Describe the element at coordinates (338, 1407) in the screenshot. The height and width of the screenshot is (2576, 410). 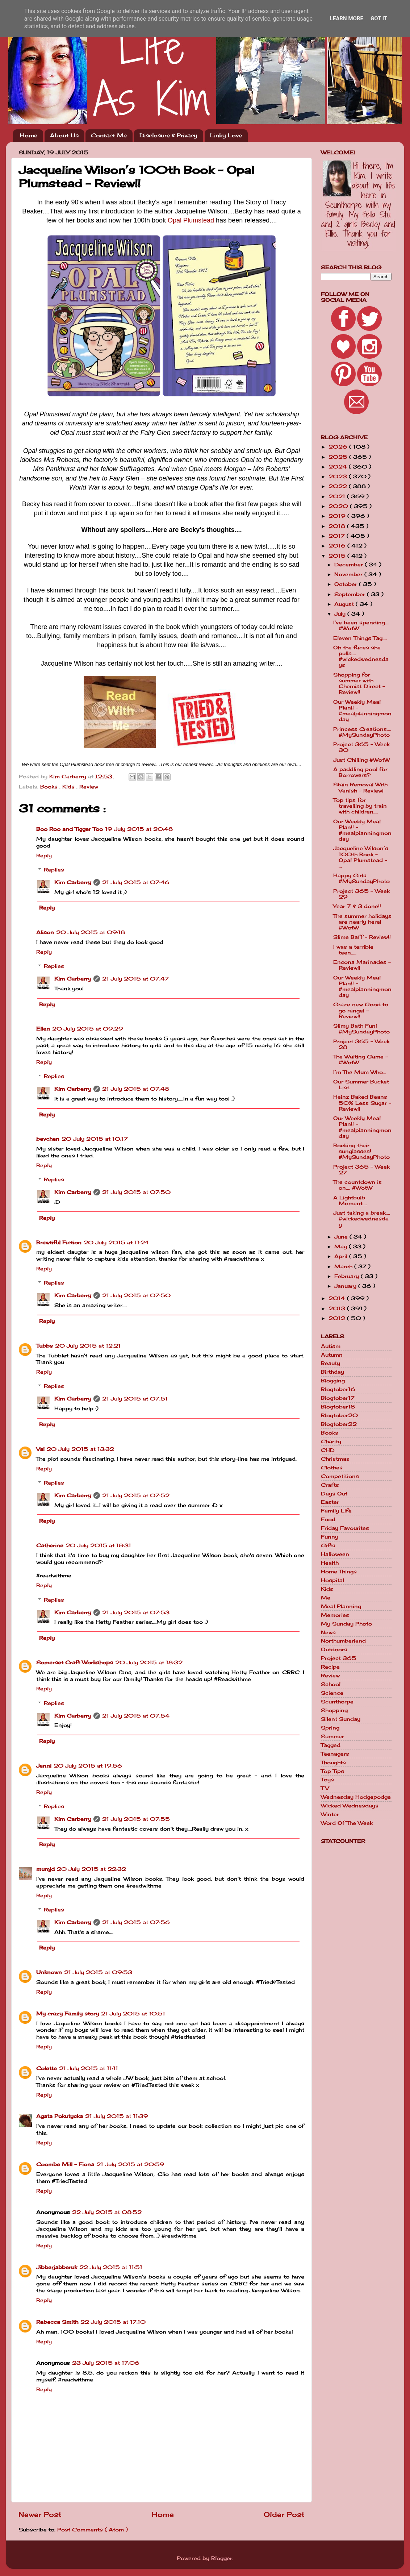
I see `Blogtober18` at that location.